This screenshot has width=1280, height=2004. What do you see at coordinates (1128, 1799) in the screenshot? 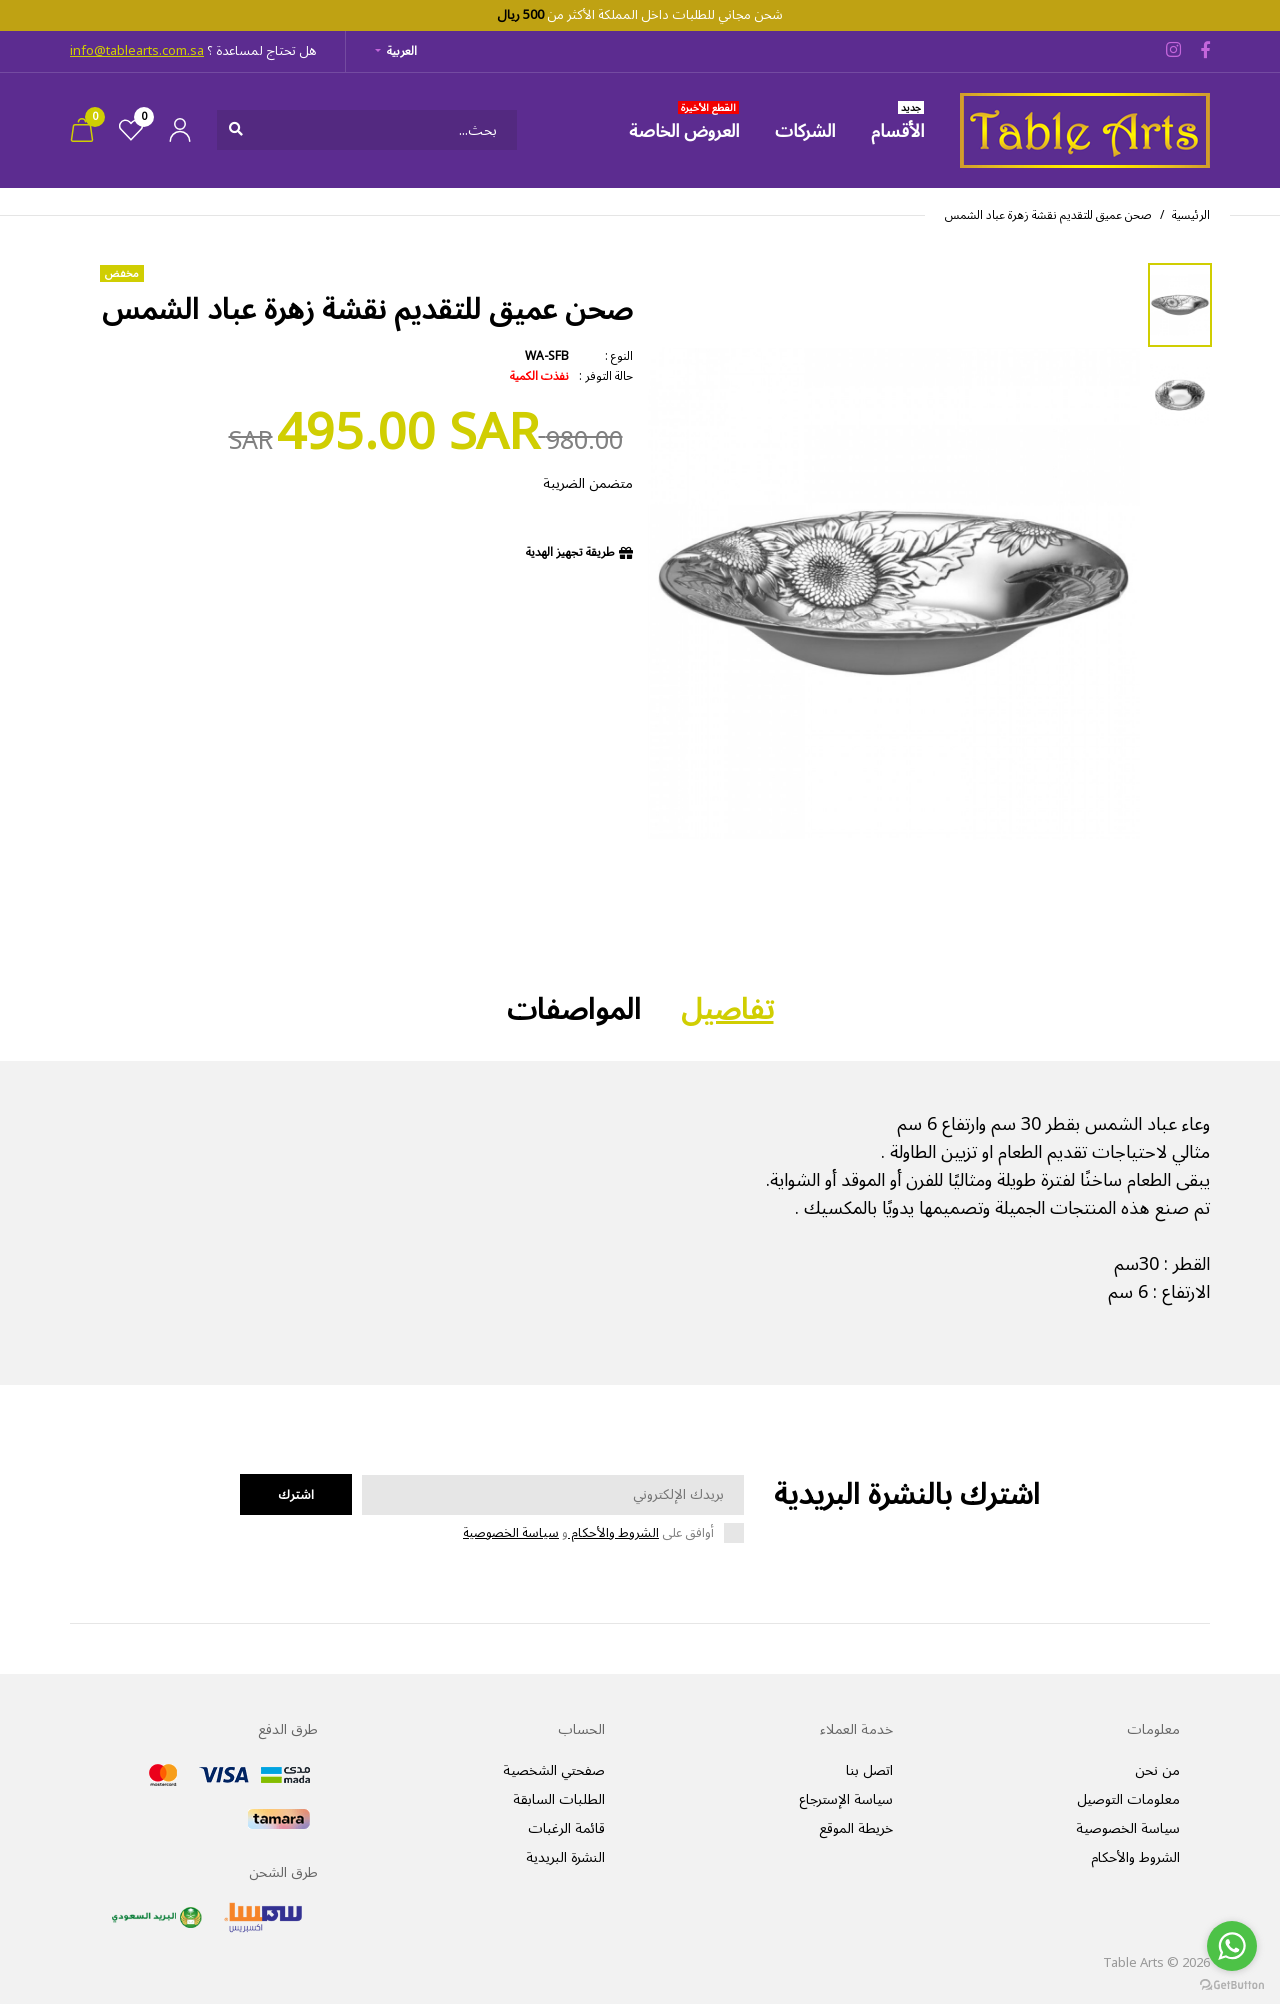
I see `معلومات التوصيل` at bounding box center [1128, 1799].